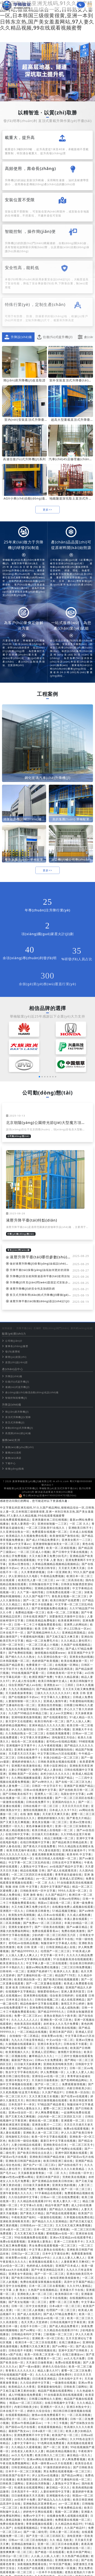 The width and height of the screenshot is (95, 2576). Describe the element at coordinates (18, 1417) in the screenshot. I see `直頂式升降機(jī)/貨梯` at that location.